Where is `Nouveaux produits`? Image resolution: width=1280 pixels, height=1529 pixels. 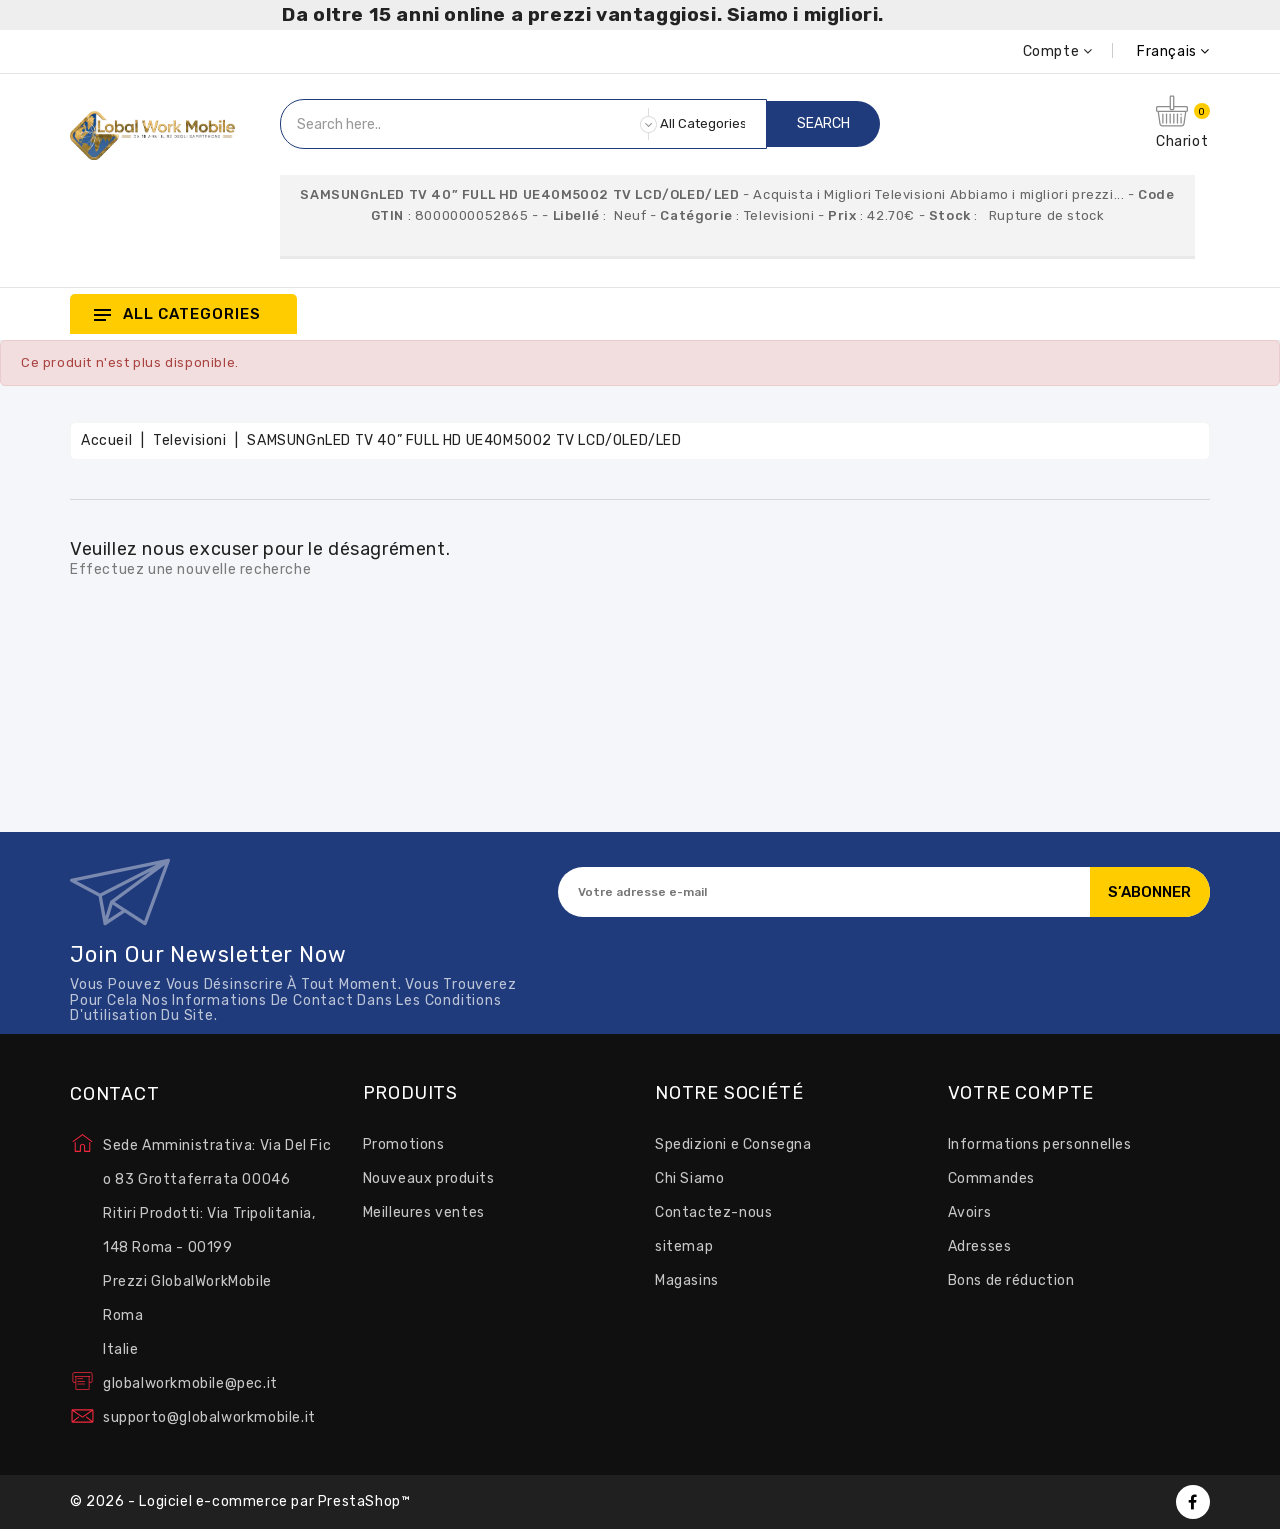
Nouveaux produits is located at coordinates (429, 1178).